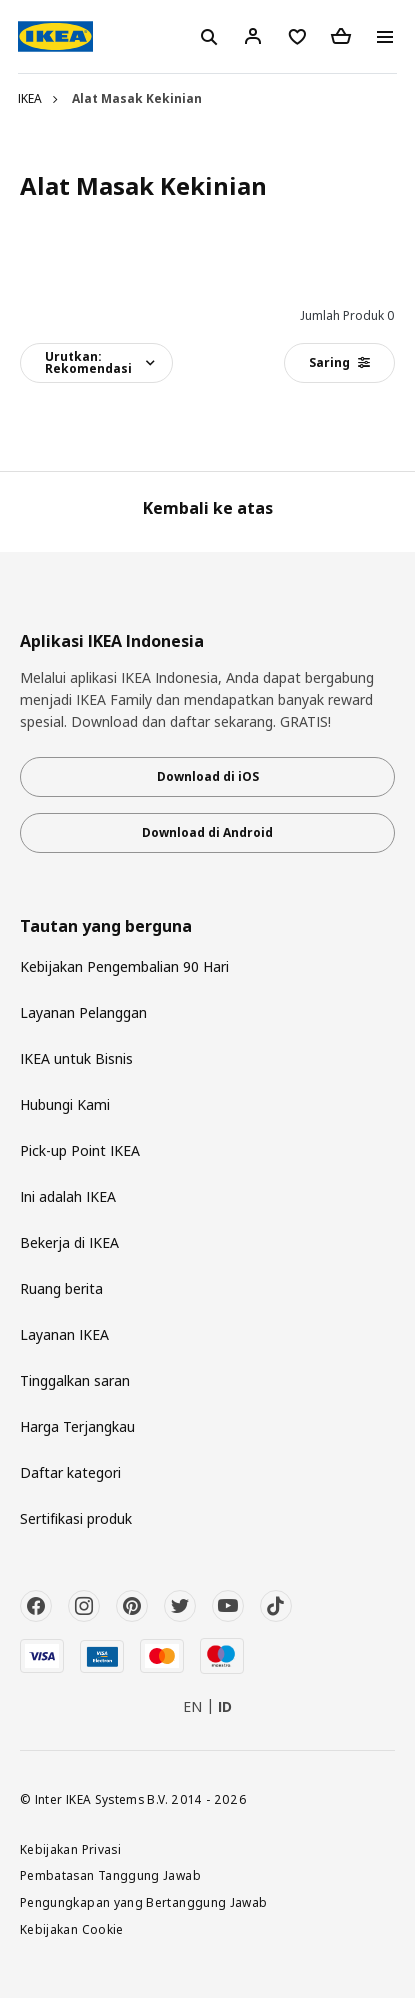 The width and height of the screenshot is (415, 1998). What do you see at coordinates (339, 362) in the screenshot?
I see `Saring` at bounding box center [339, 362].